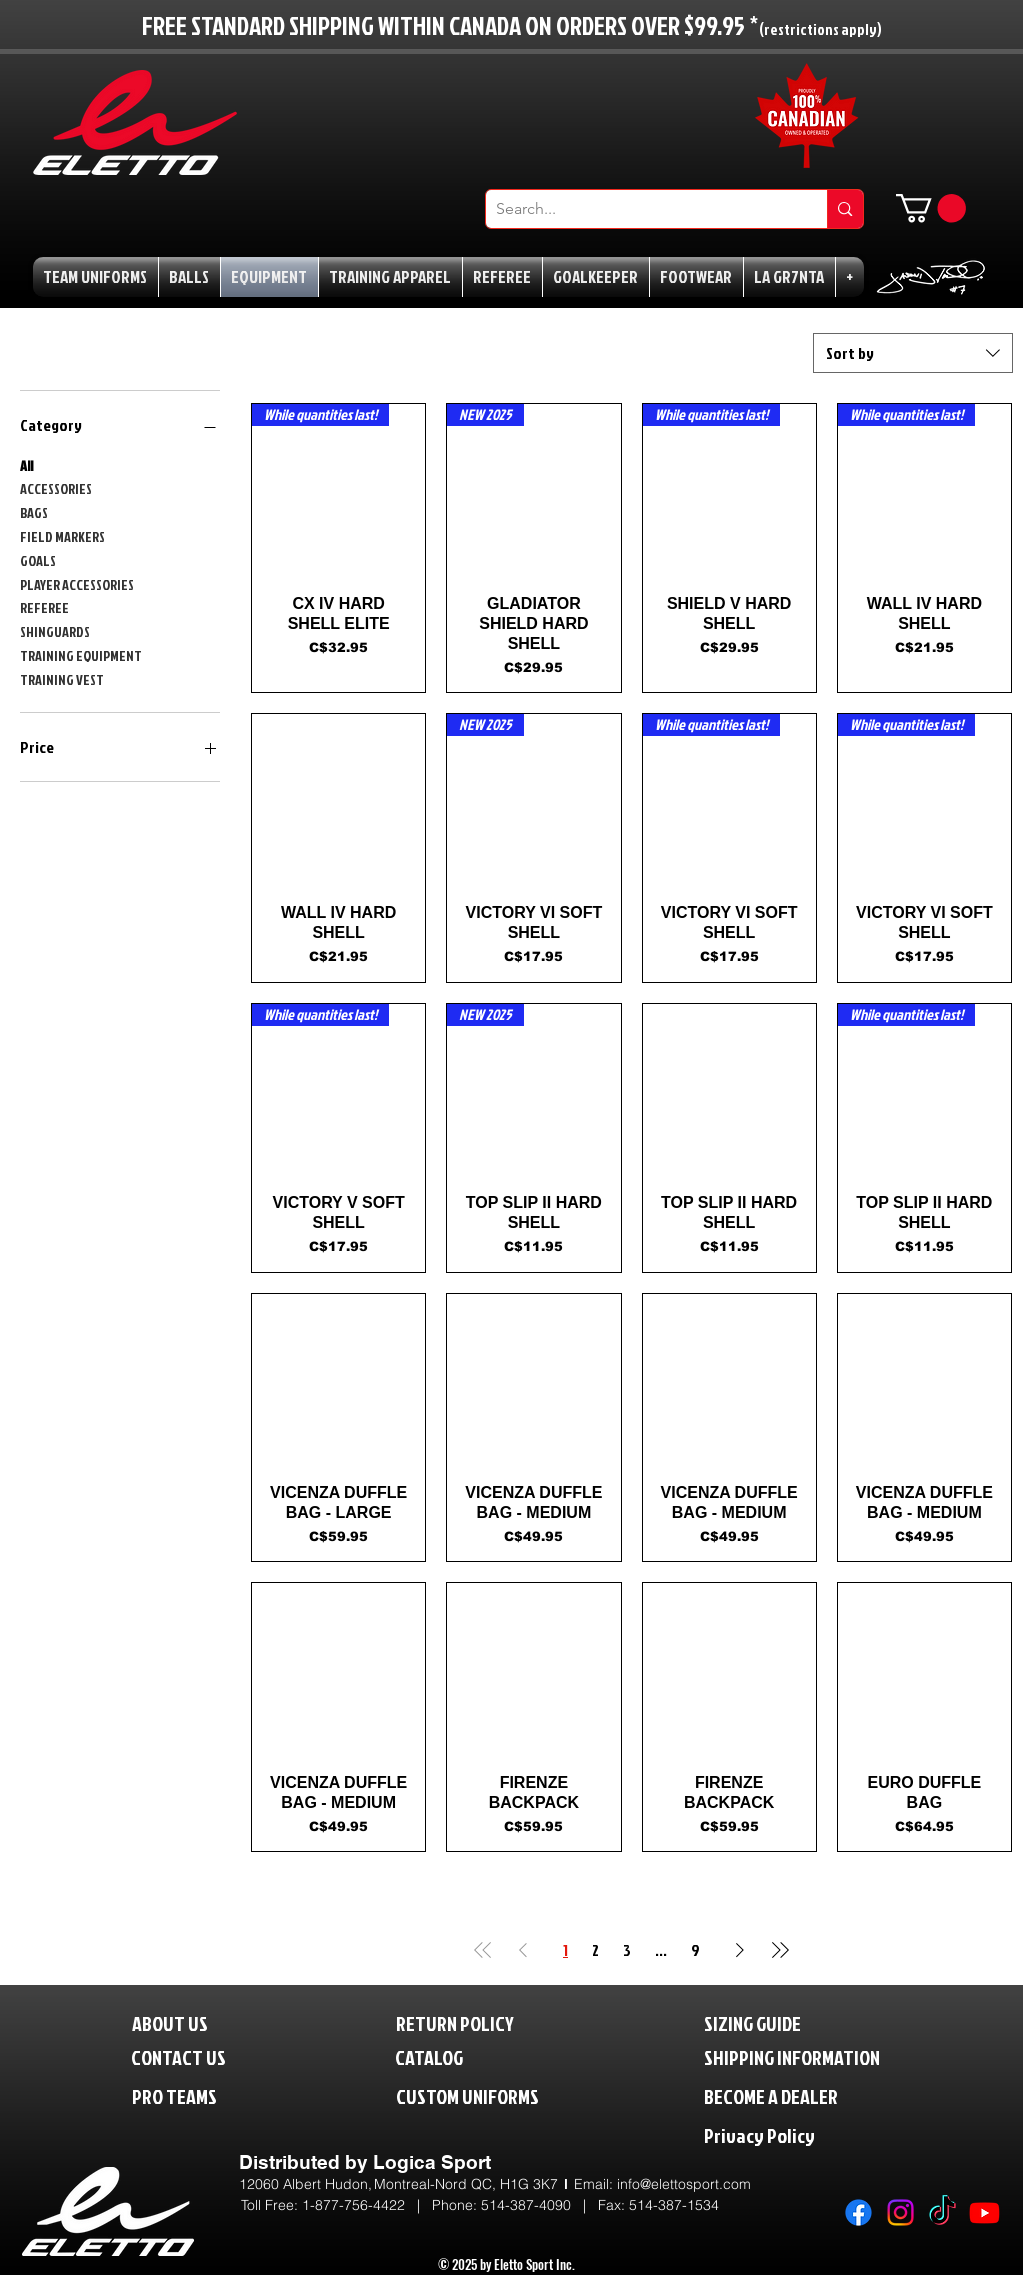 This screenshot has height=2275, width=1023. Describe the element at coordinates (44, 606) in the screenshot. I see `REFEREE` at that location.